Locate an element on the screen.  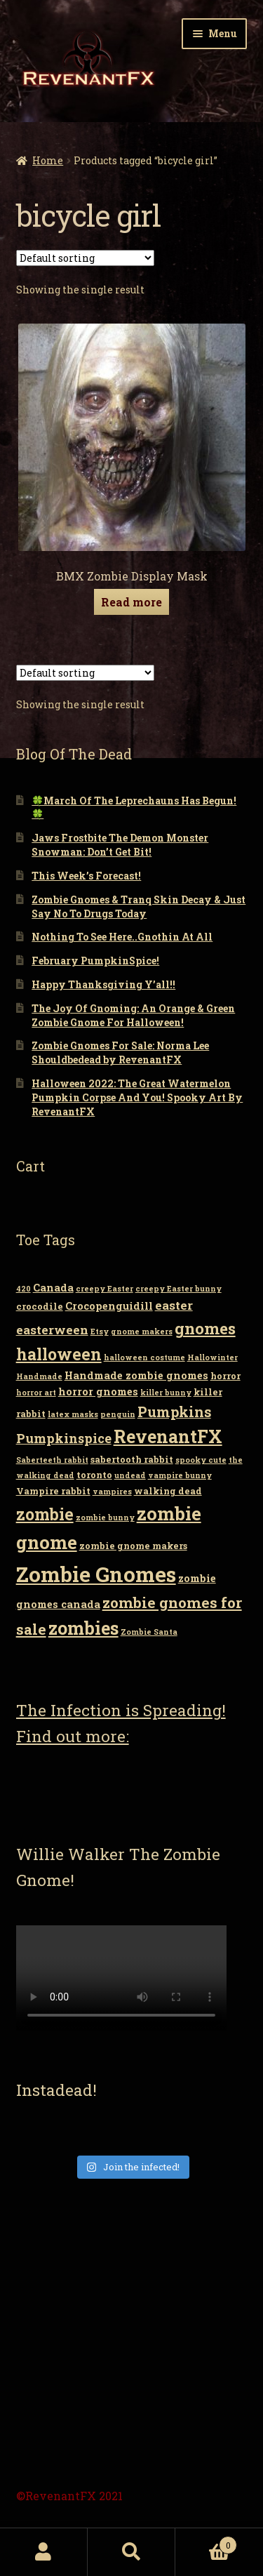
The Joy Of Gnoming: An Orange & Green Zombie Gnome For Halloween! is located at coordinates (133, 1015).